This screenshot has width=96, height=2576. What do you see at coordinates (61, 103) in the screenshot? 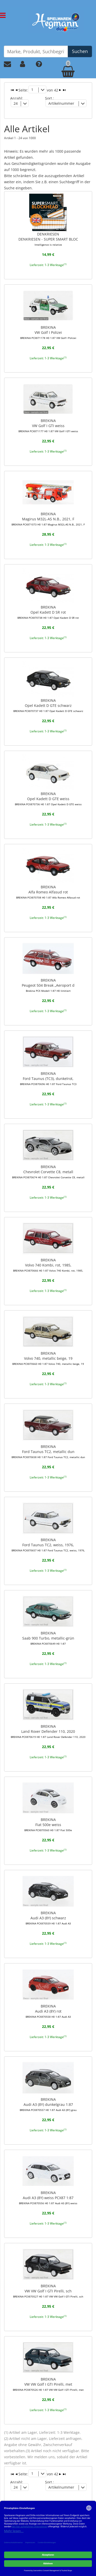
I see `Artikelnummer` at bounding box center [61, 103].